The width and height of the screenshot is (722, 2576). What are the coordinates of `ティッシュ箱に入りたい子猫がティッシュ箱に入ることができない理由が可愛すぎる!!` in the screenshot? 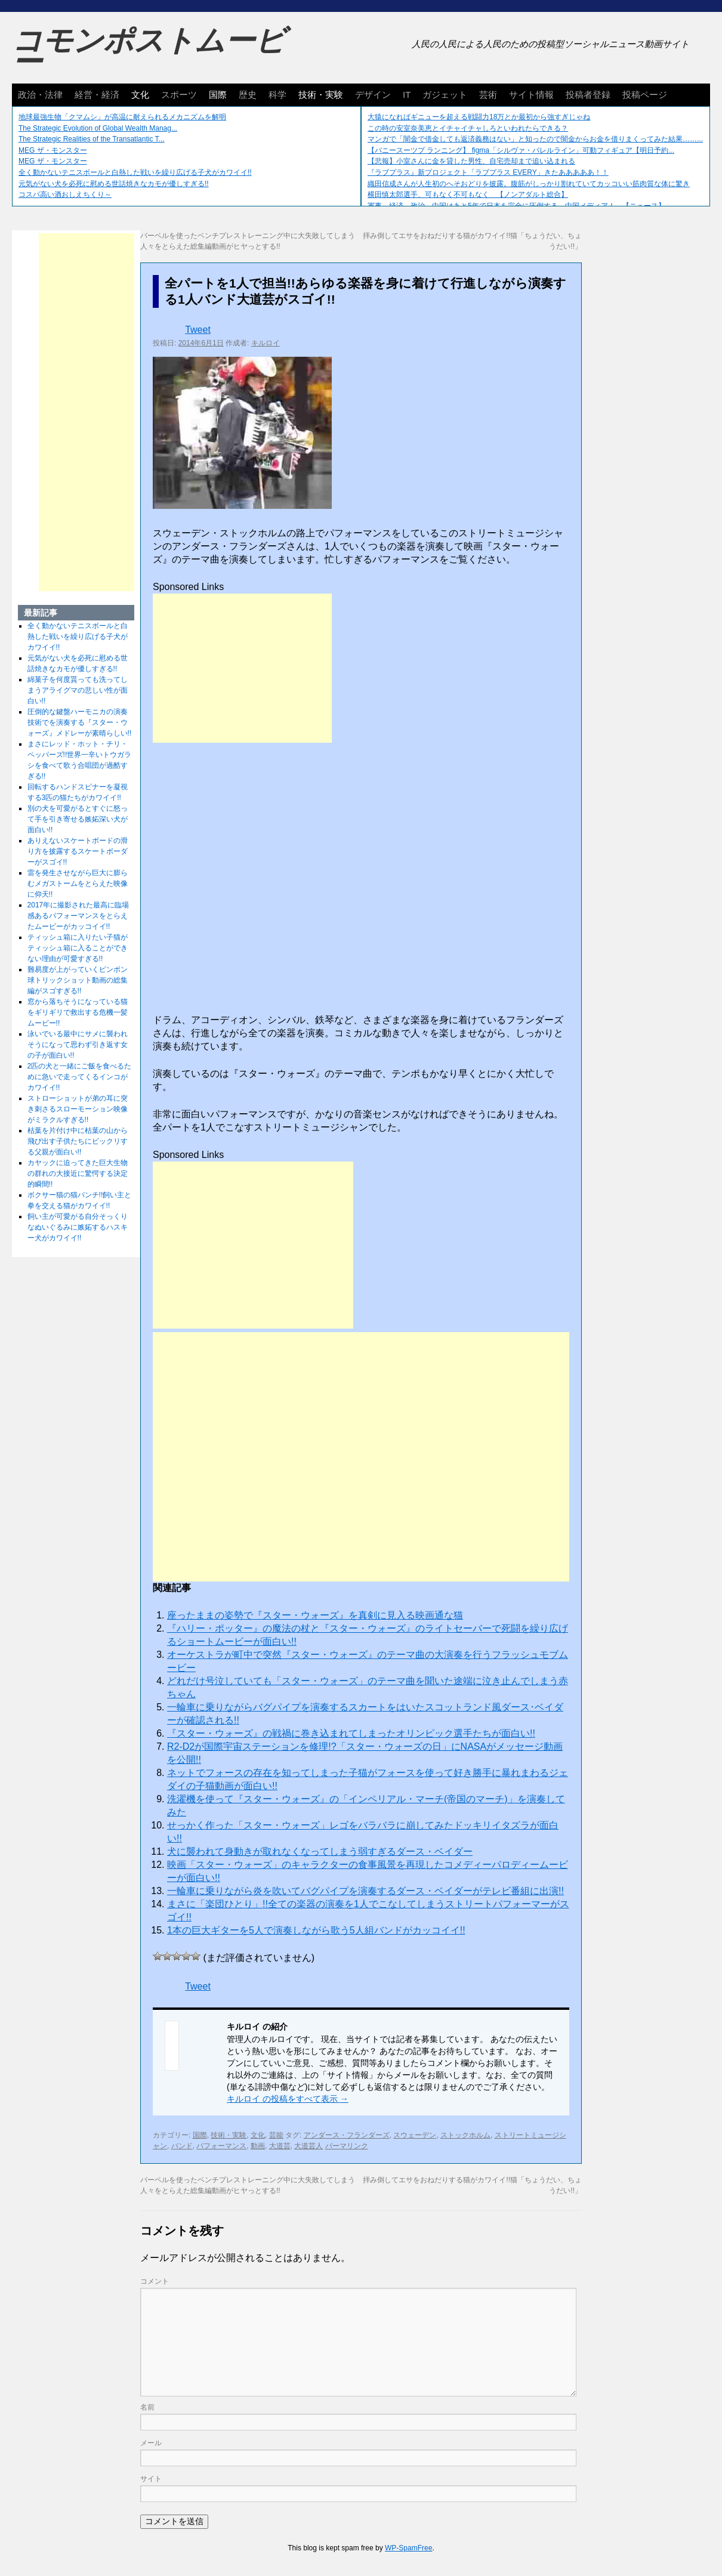 It's located at (77, 948).